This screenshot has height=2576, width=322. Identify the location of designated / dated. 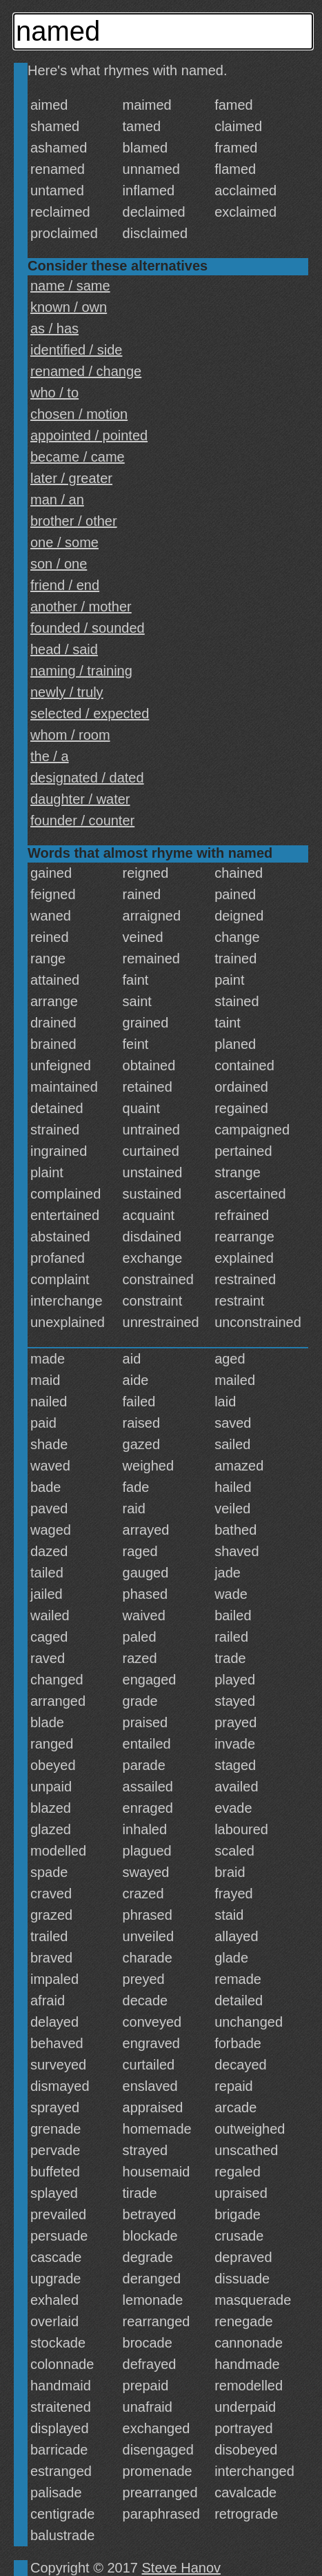
(87, 777).